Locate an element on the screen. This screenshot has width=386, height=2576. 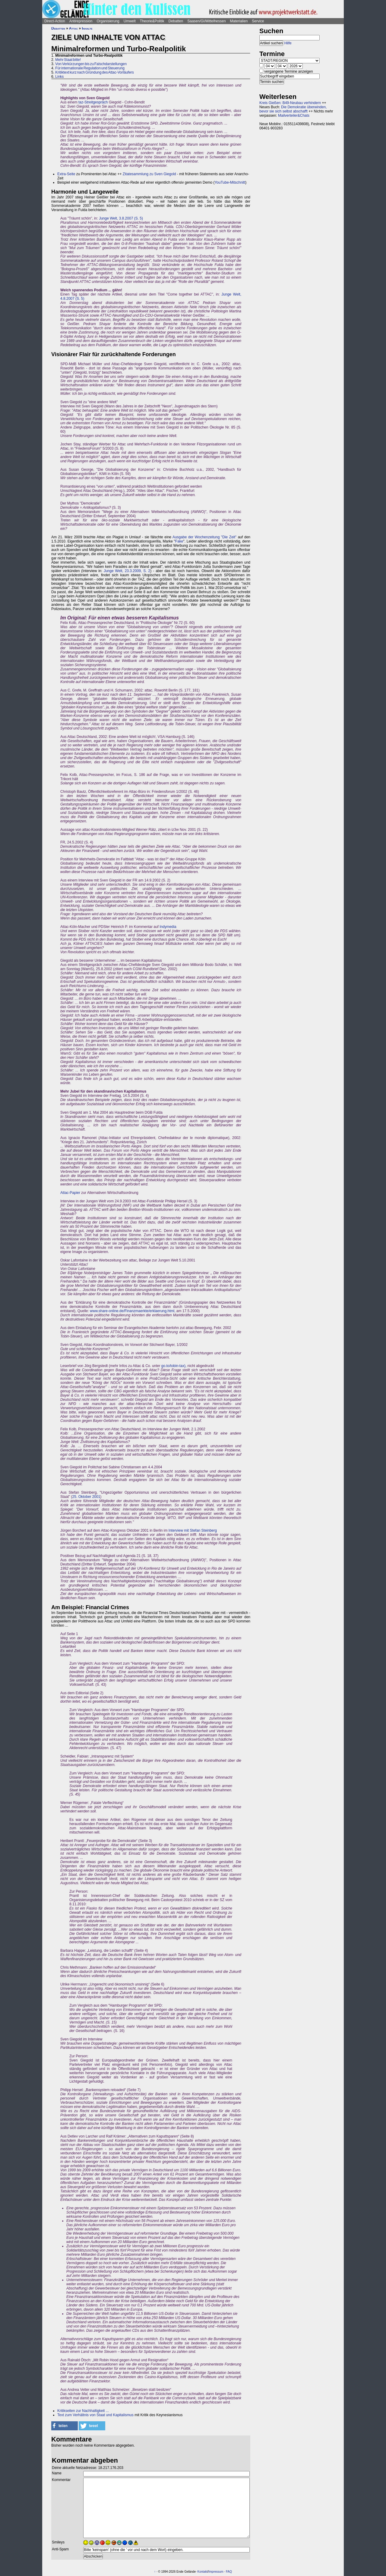
Attac-Papier is located at coordinates (70, 1193).